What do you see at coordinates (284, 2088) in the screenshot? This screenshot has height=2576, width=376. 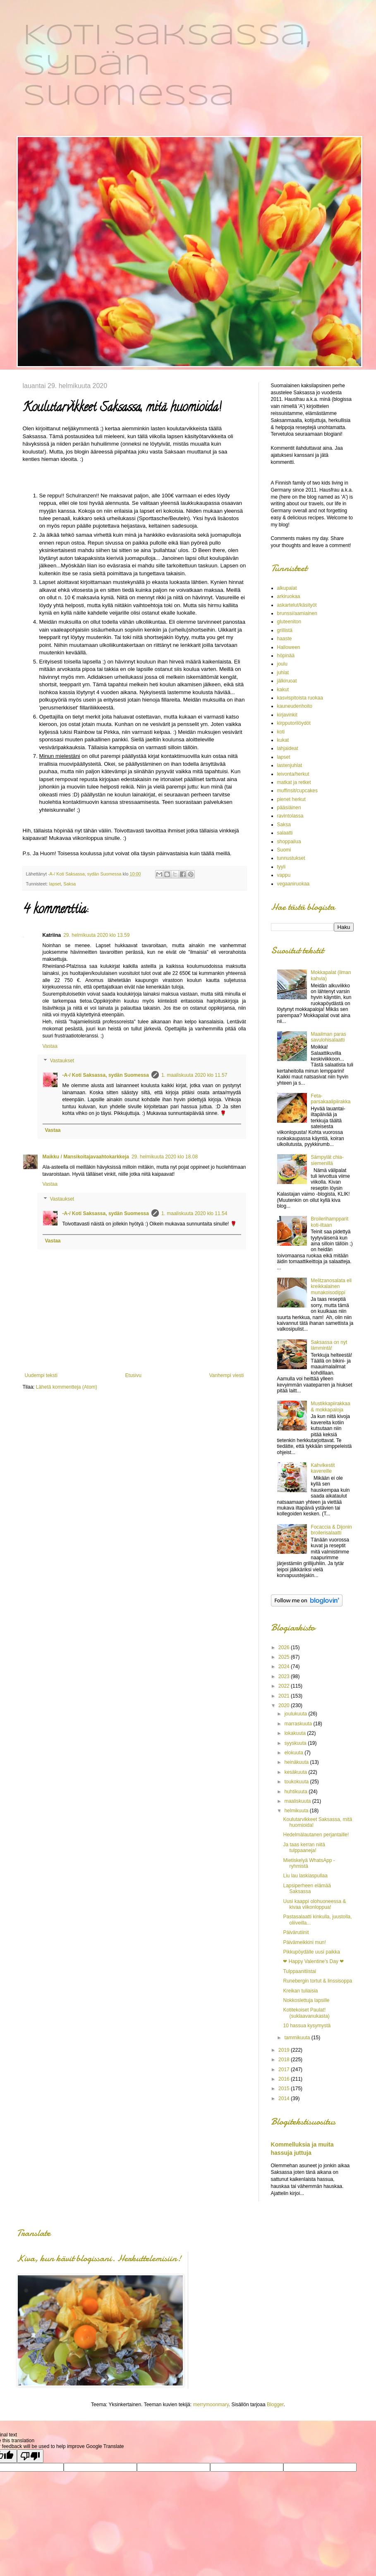 I see `2015` at bounding box center [284, 2088].